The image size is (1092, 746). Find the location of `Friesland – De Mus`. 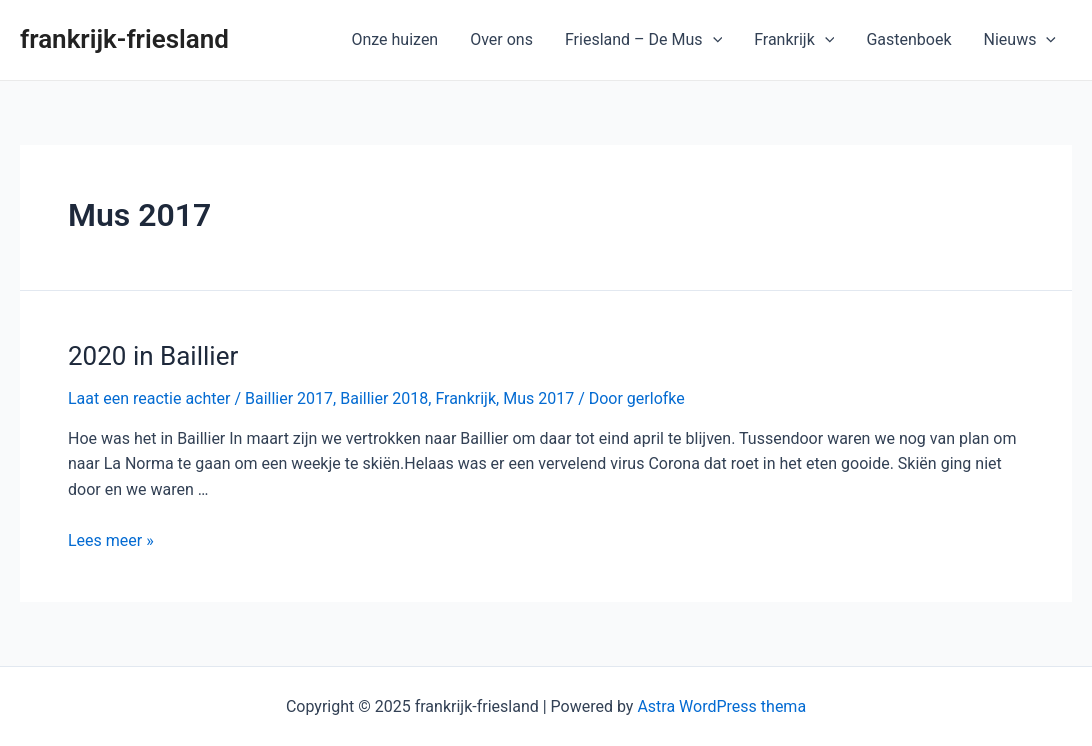

Friesland – De Mus is located at coordinates (643, 40).